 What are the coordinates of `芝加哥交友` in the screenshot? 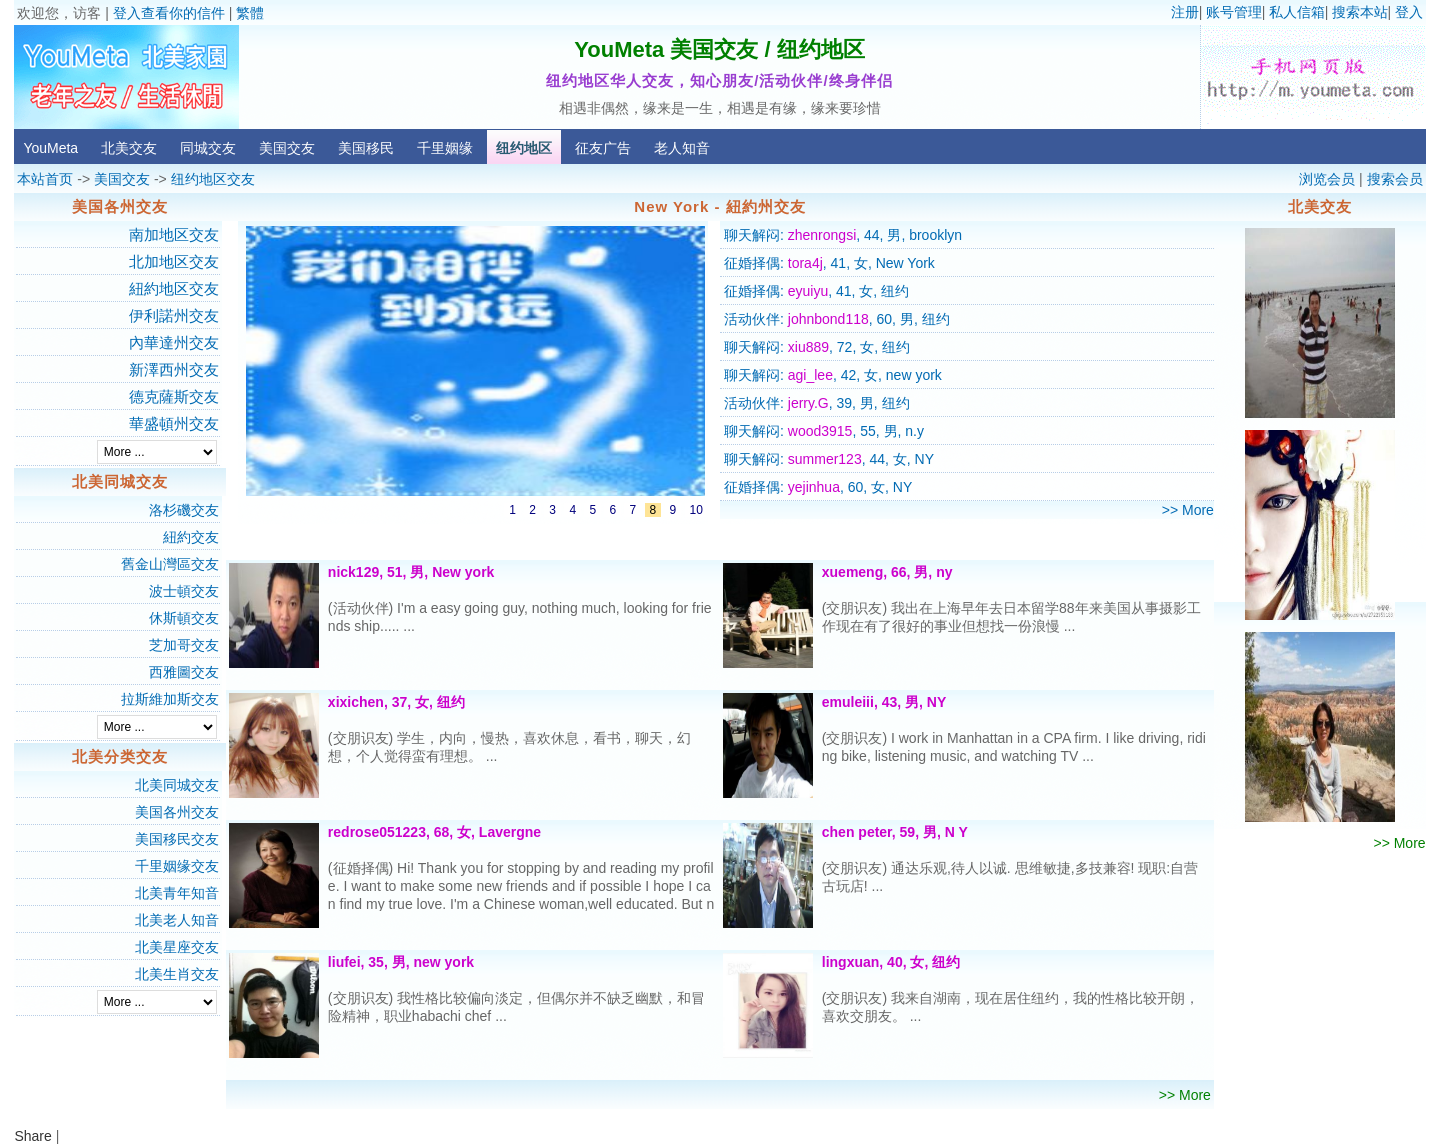 It's located at (184, 645).